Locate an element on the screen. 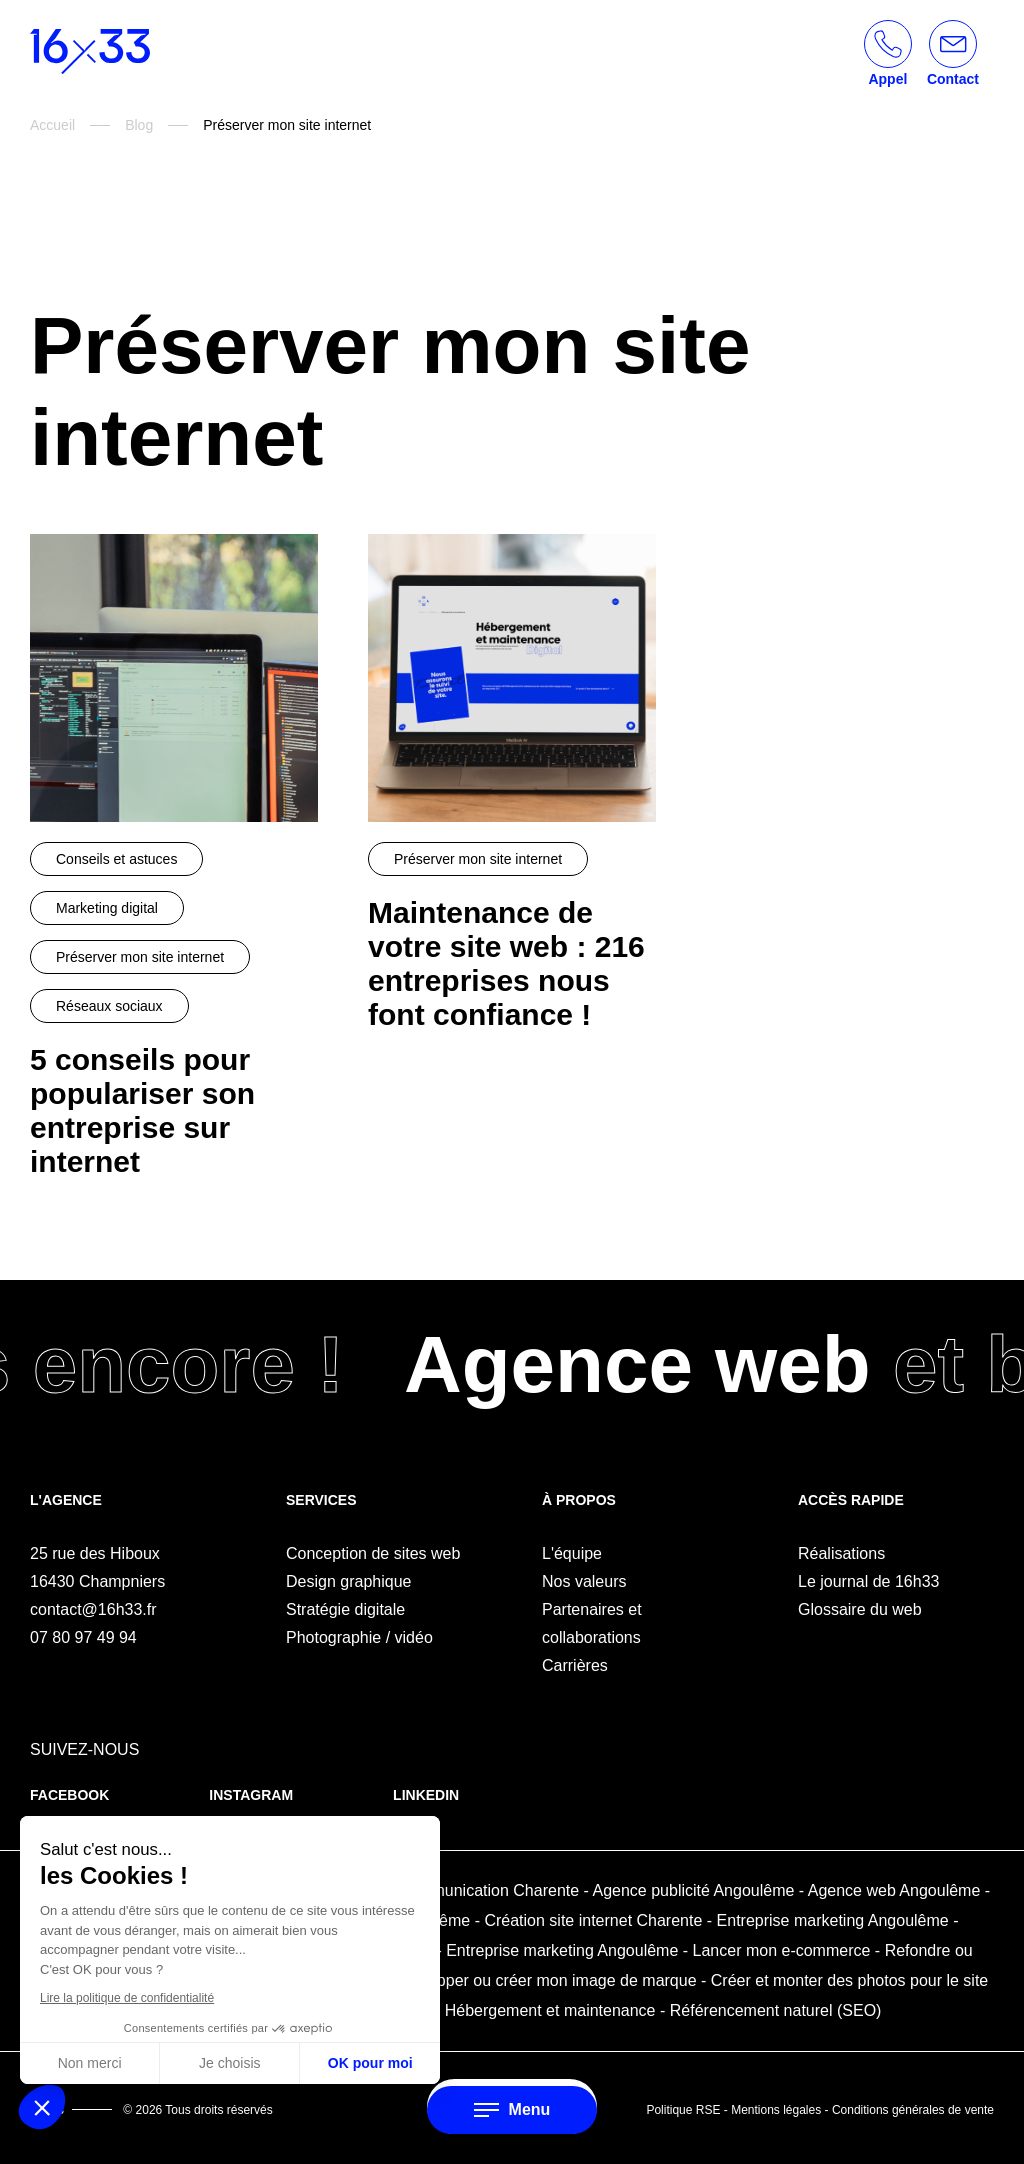  Entreprise marketing Angoulême is located at coordinates (833, 1920).